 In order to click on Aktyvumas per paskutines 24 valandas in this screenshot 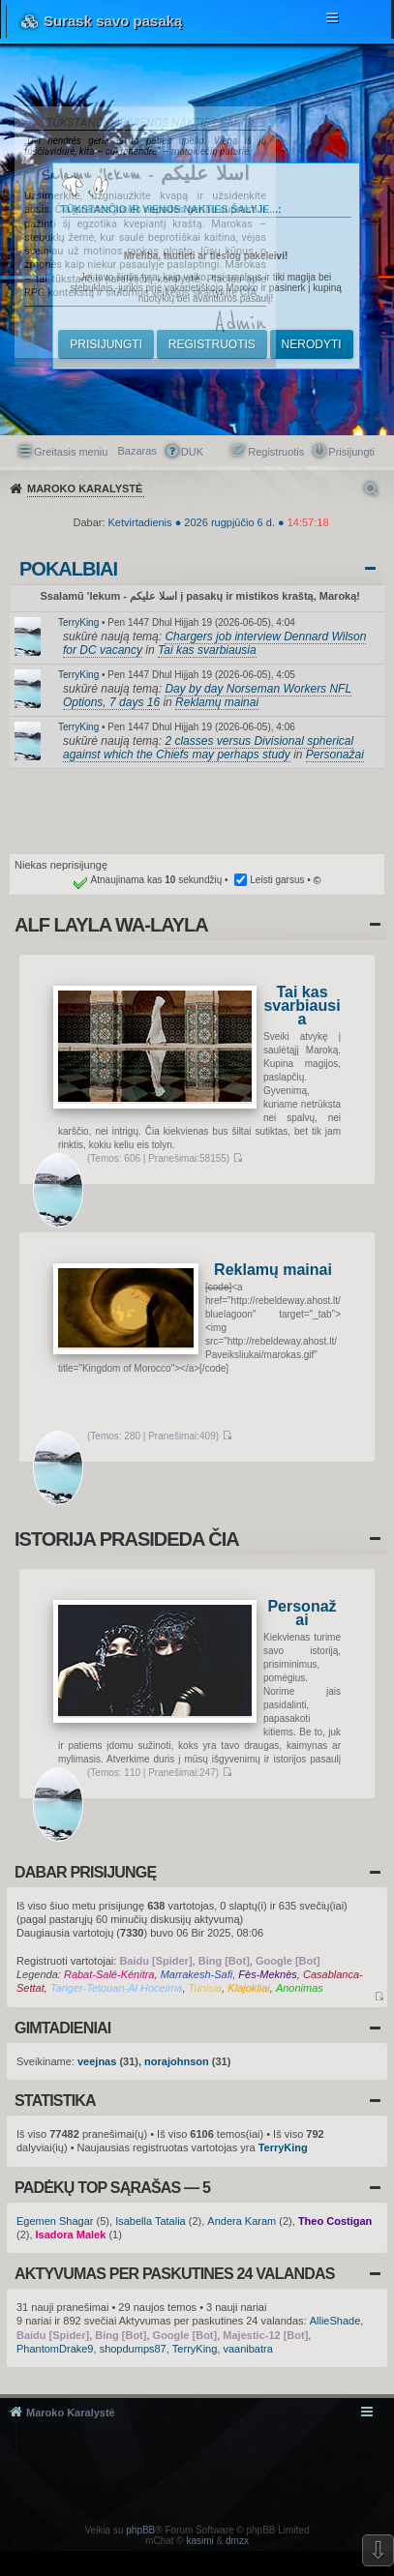, I will do `click(175, 2273)`.